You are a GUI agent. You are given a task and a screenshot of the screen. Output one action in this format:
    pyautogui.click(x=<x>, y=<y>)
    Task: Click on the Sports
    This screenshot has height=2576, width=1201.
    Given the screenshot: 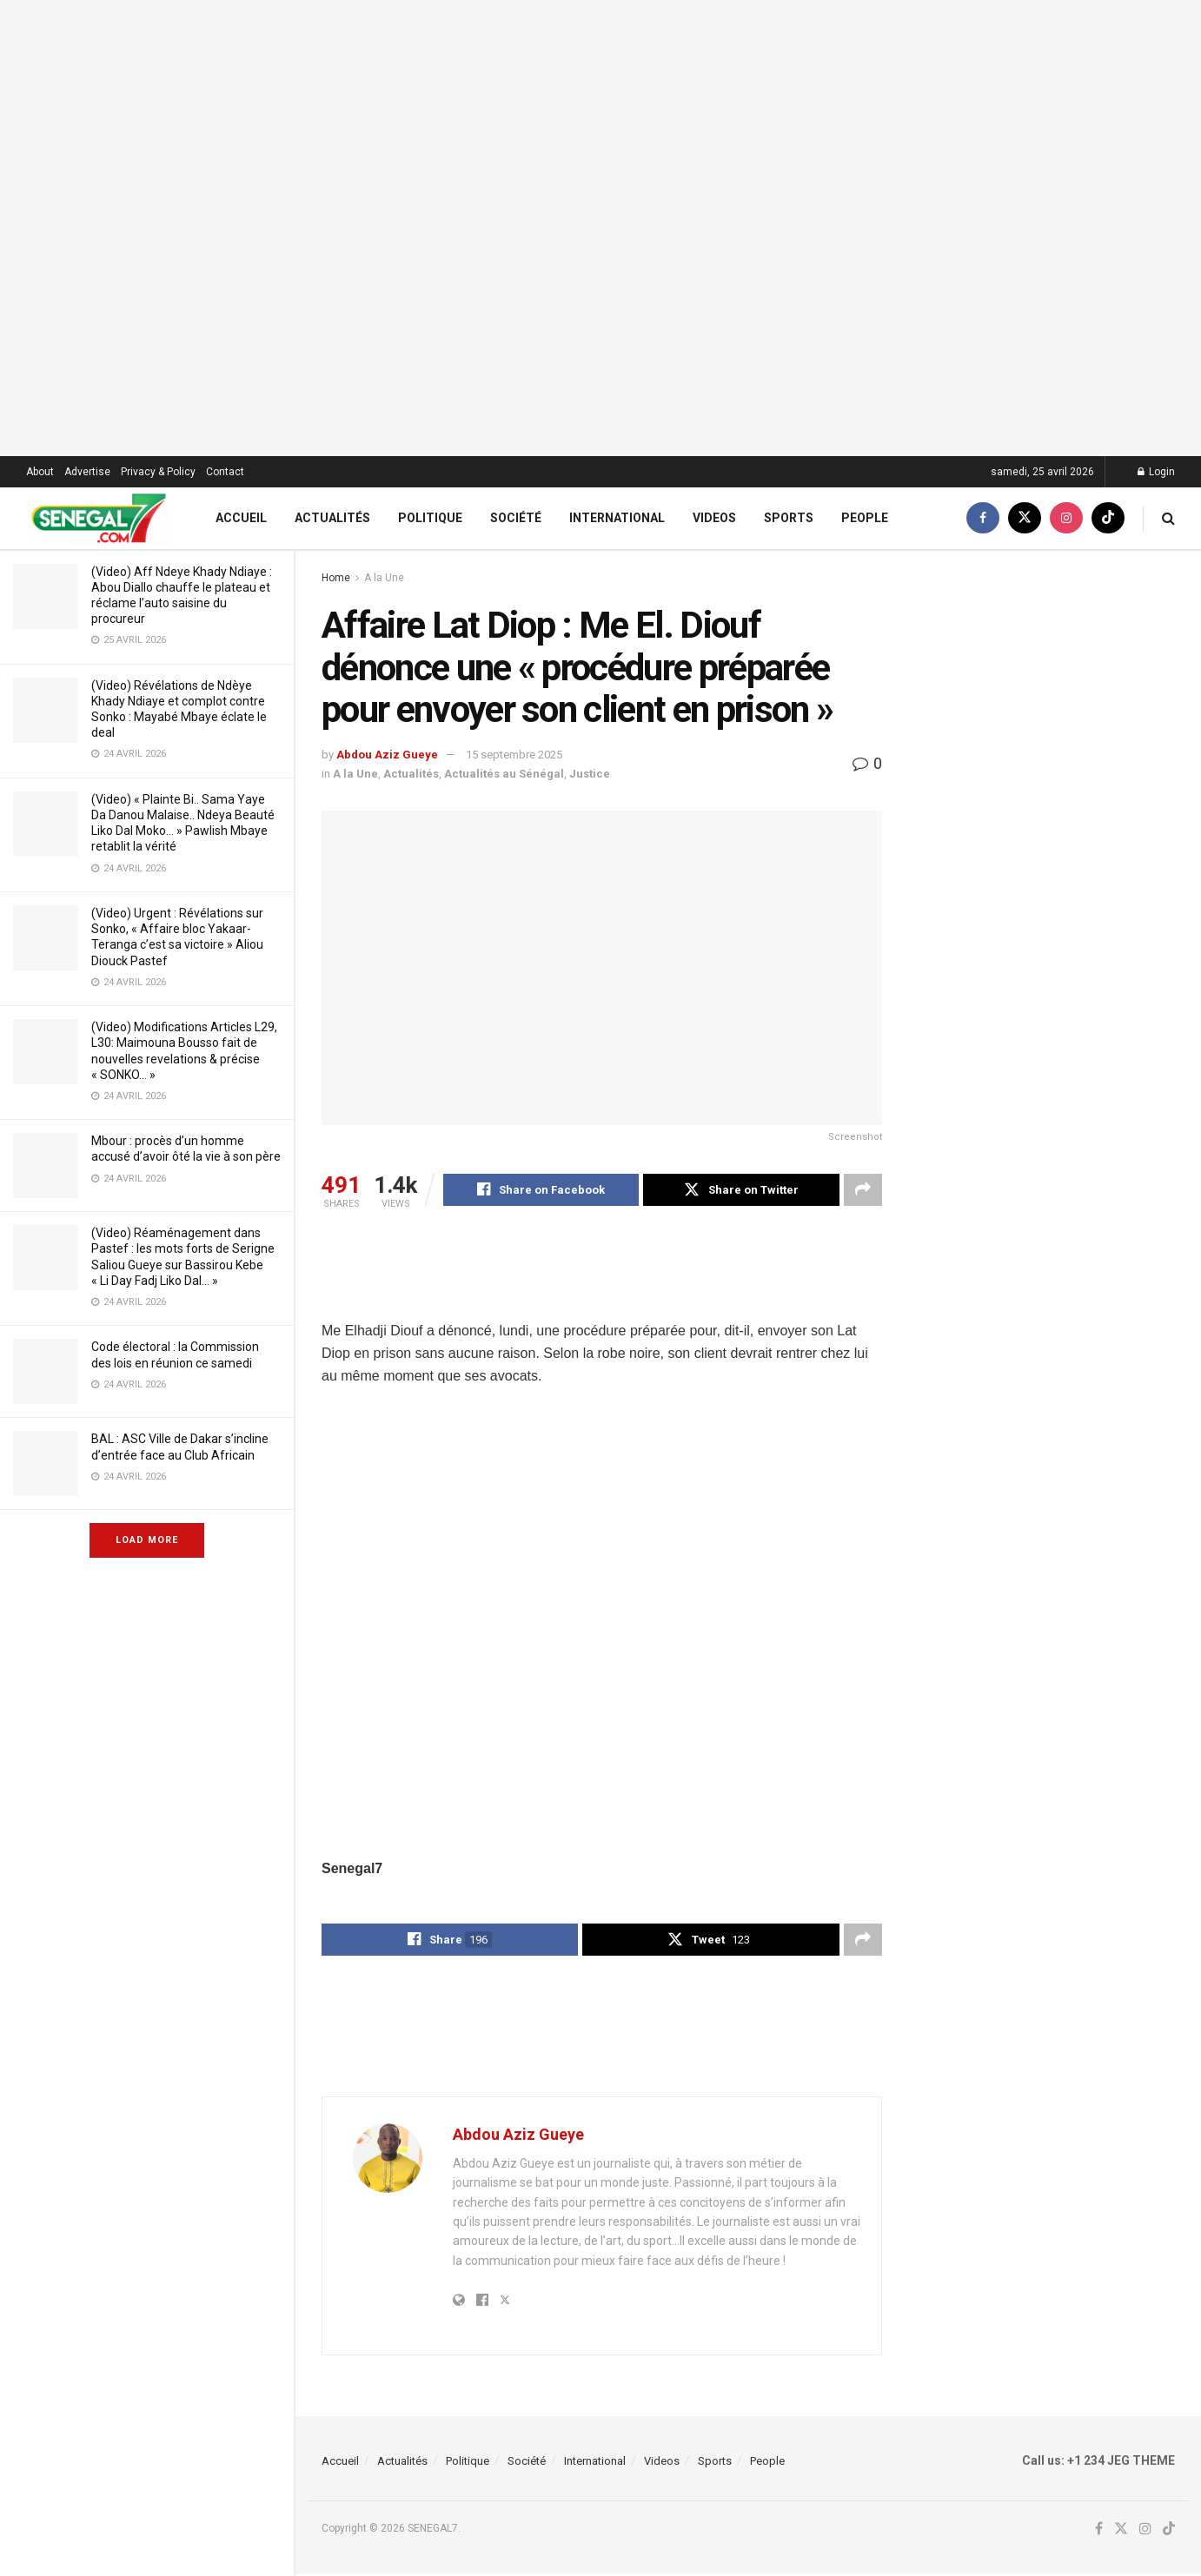 What is the action you would take?
    pyautogui.click(x=788, y=518)
    